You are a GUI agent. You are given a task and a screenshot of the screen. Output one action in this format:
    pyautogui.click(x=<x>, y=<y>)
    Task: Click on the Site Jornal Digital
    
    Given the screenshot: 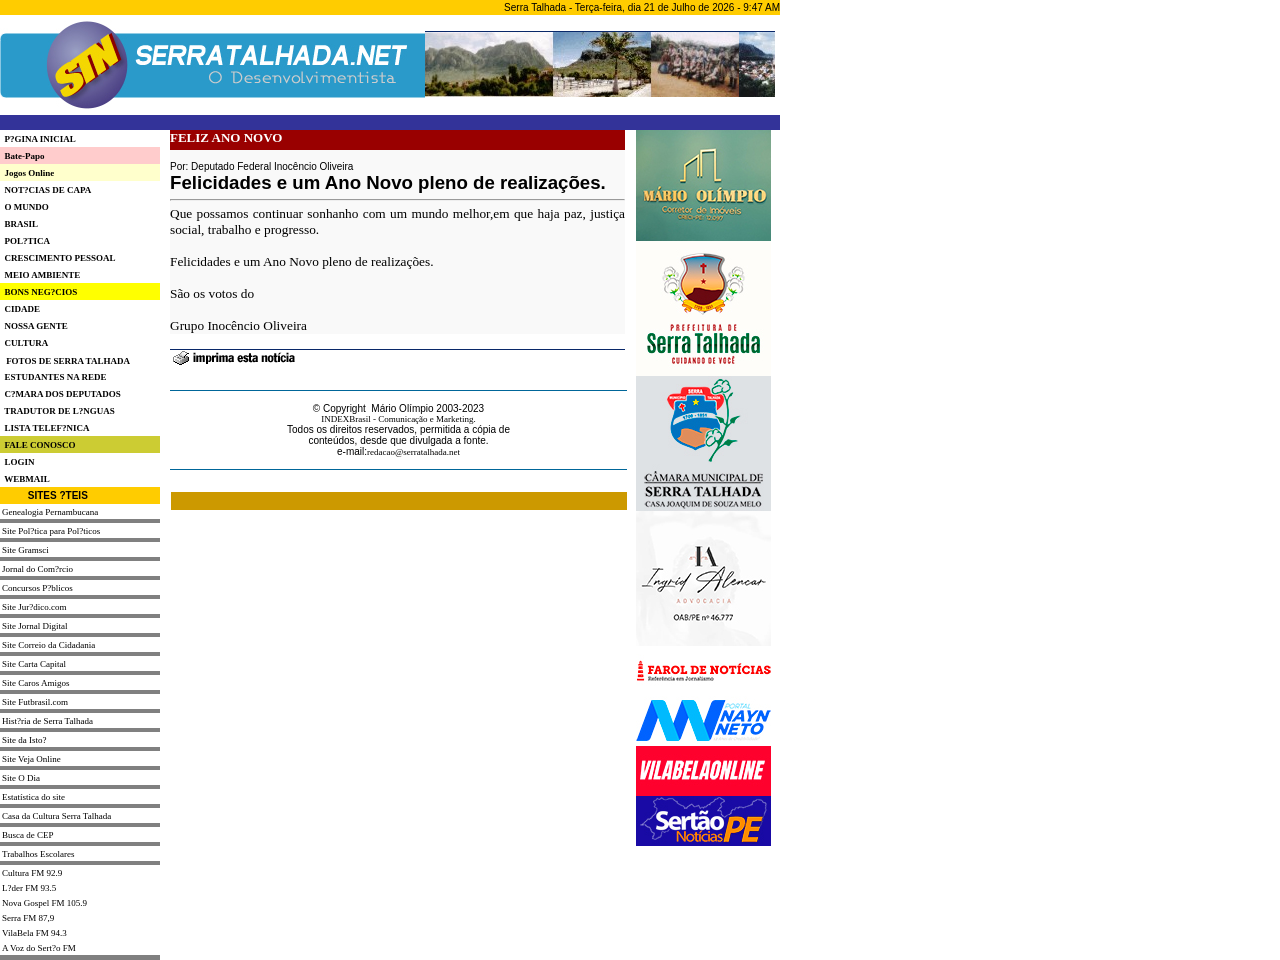 What is the action you would take?
    pyautogui.click(x=35, y=626)
    